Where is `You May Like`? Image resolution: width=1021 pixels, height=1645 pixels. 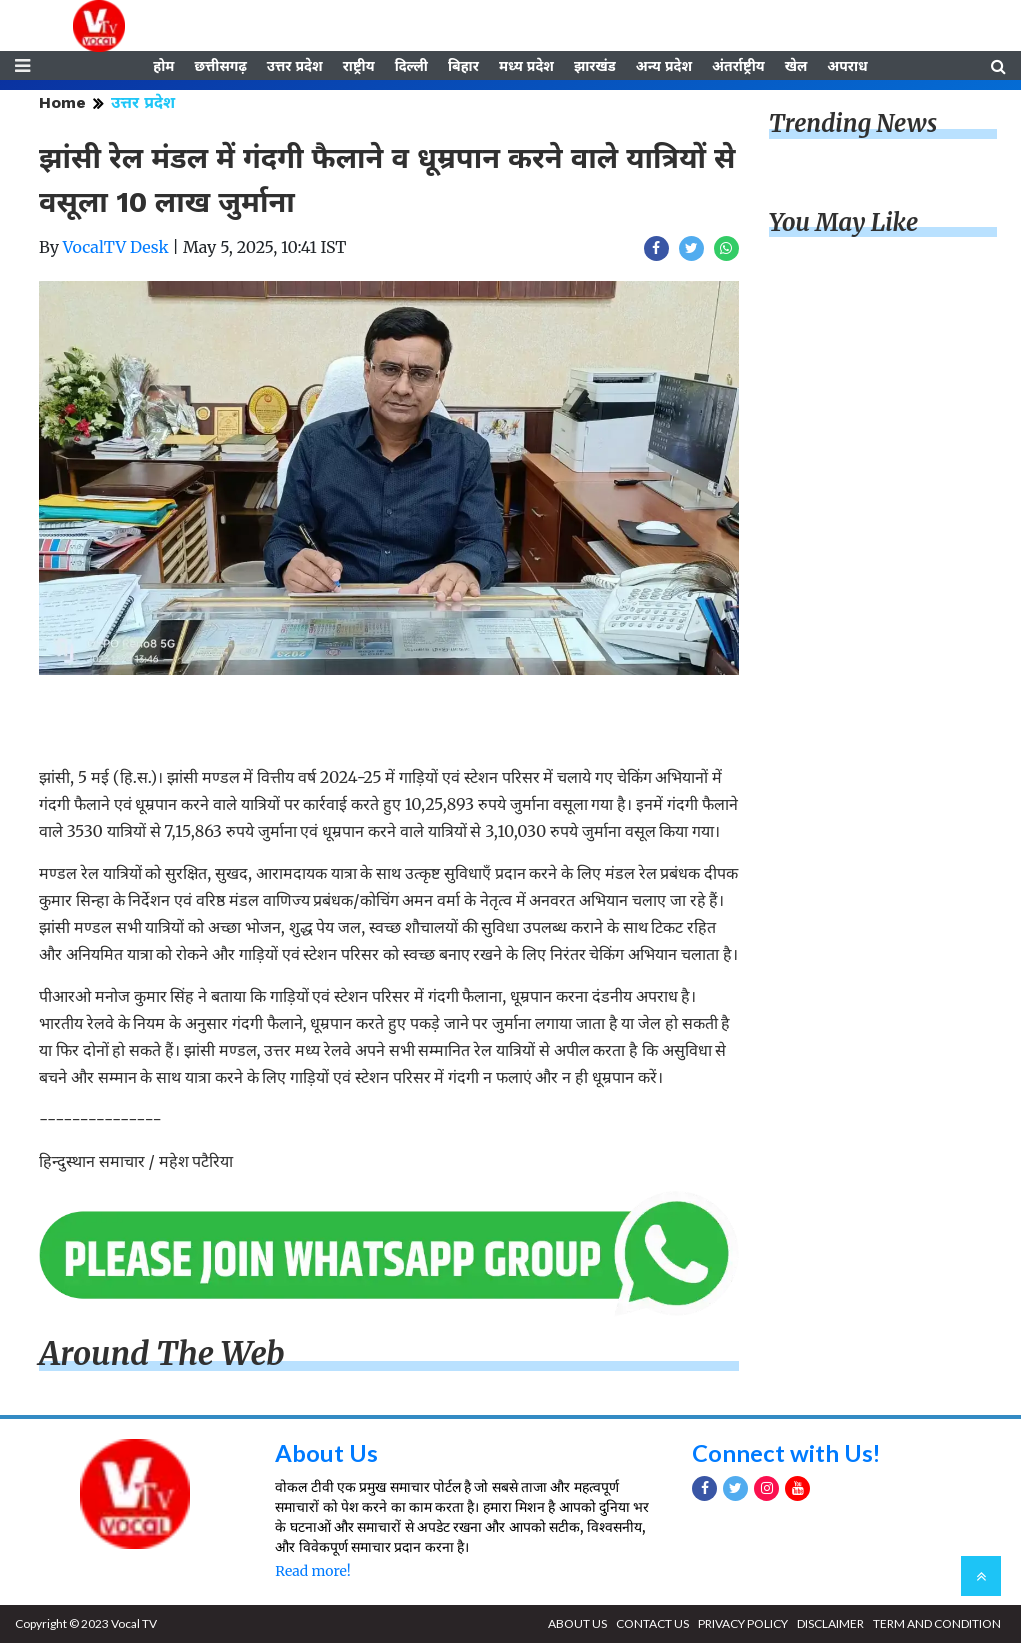
You May Like is located at coordinates (844, 224).